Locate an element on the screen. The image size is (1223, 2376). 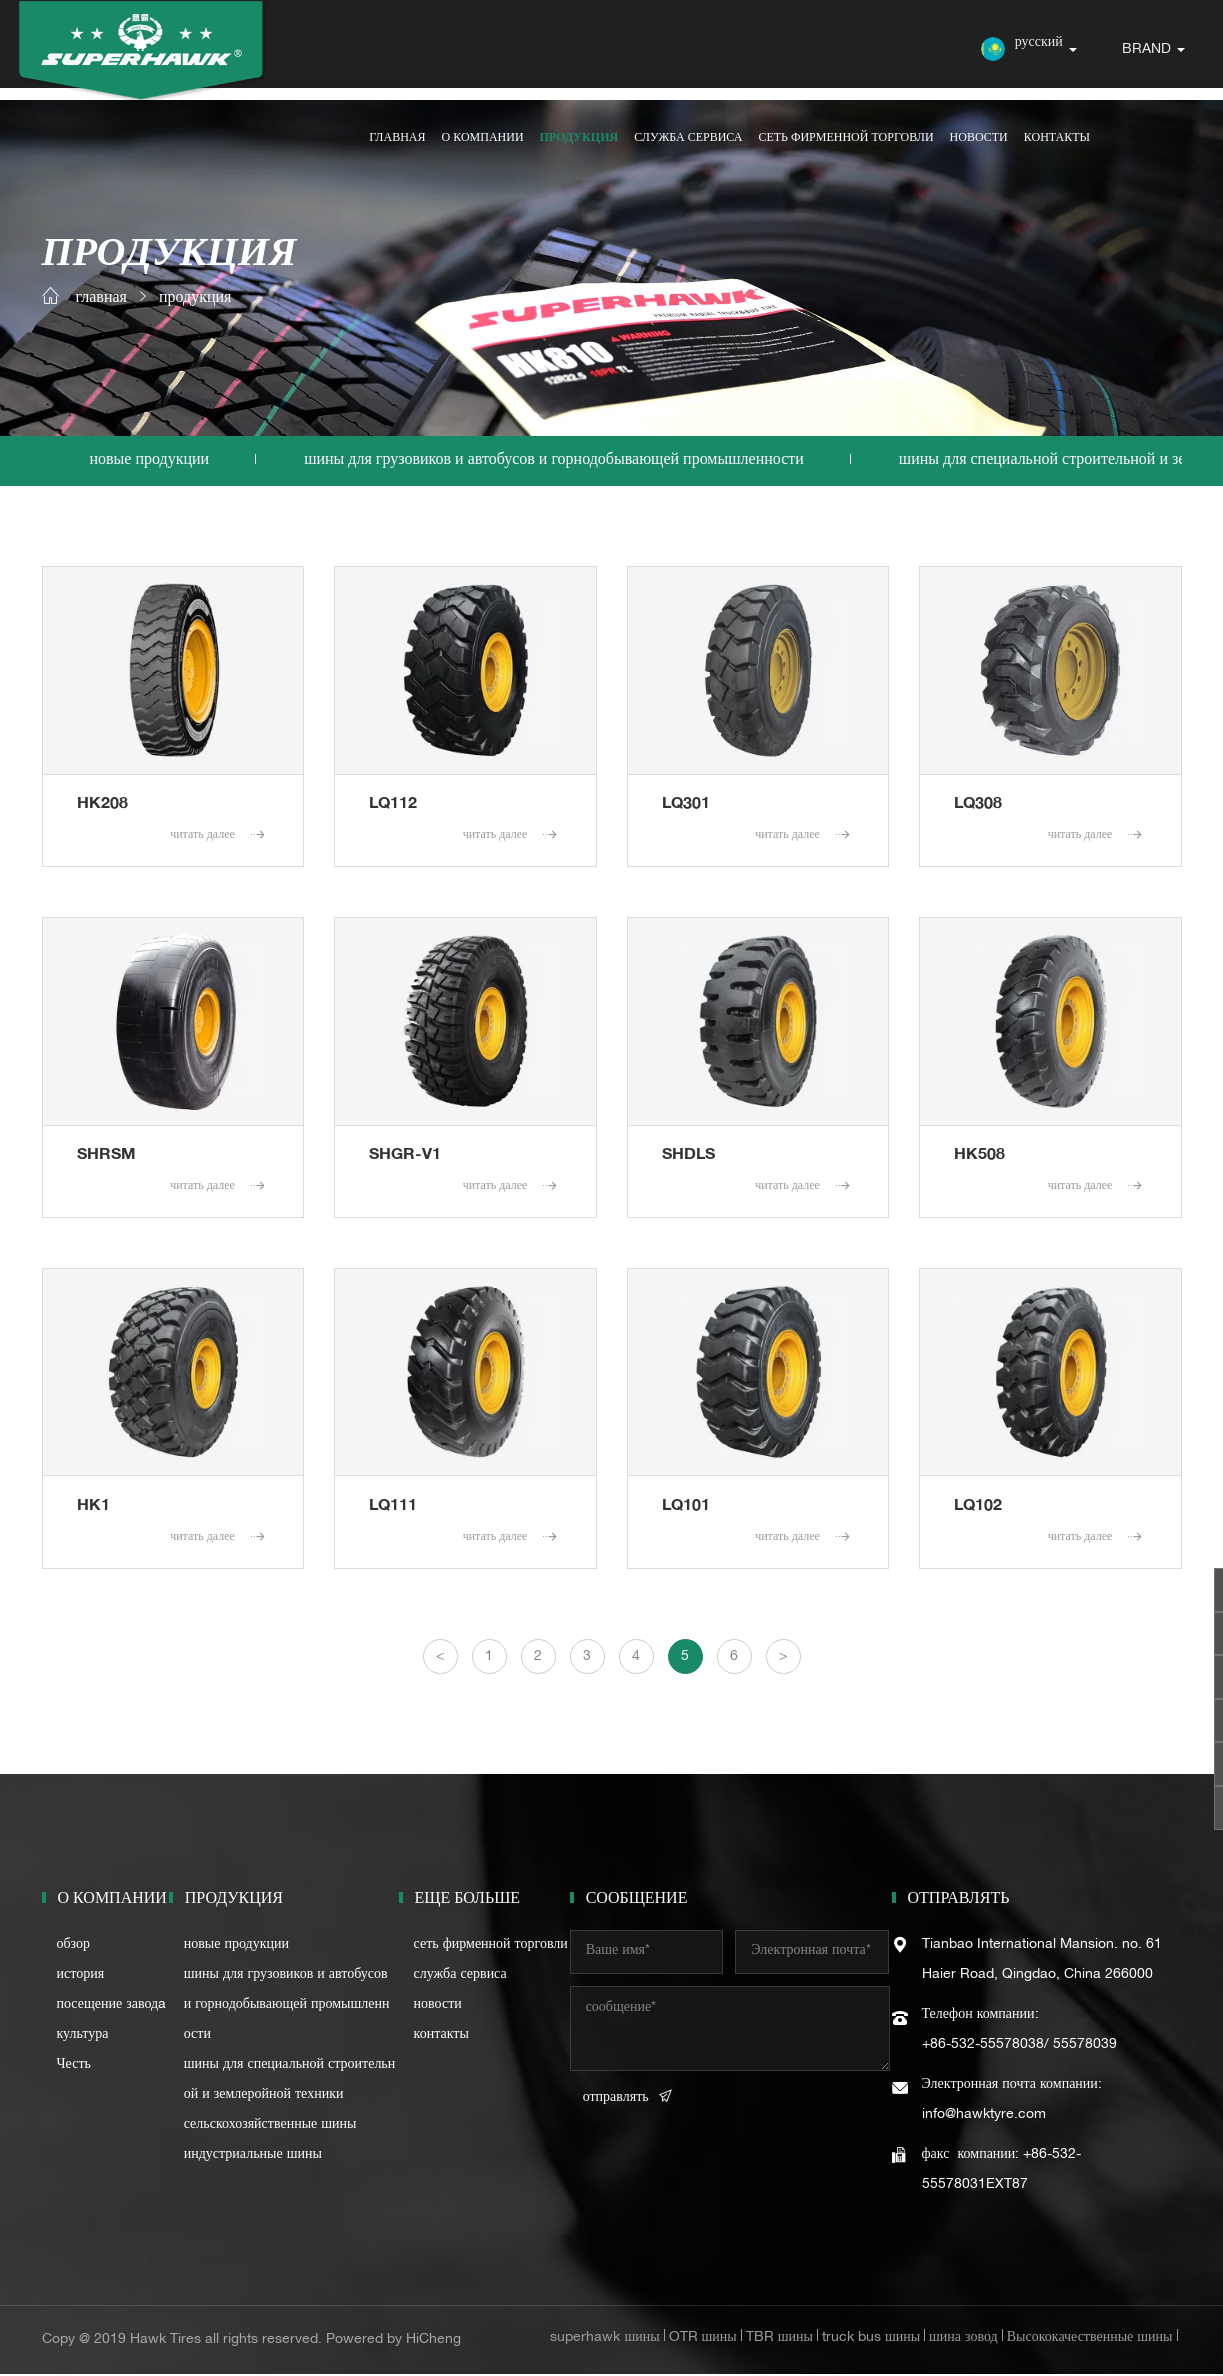
superhawk шины is located at coordinates (604, 2340).